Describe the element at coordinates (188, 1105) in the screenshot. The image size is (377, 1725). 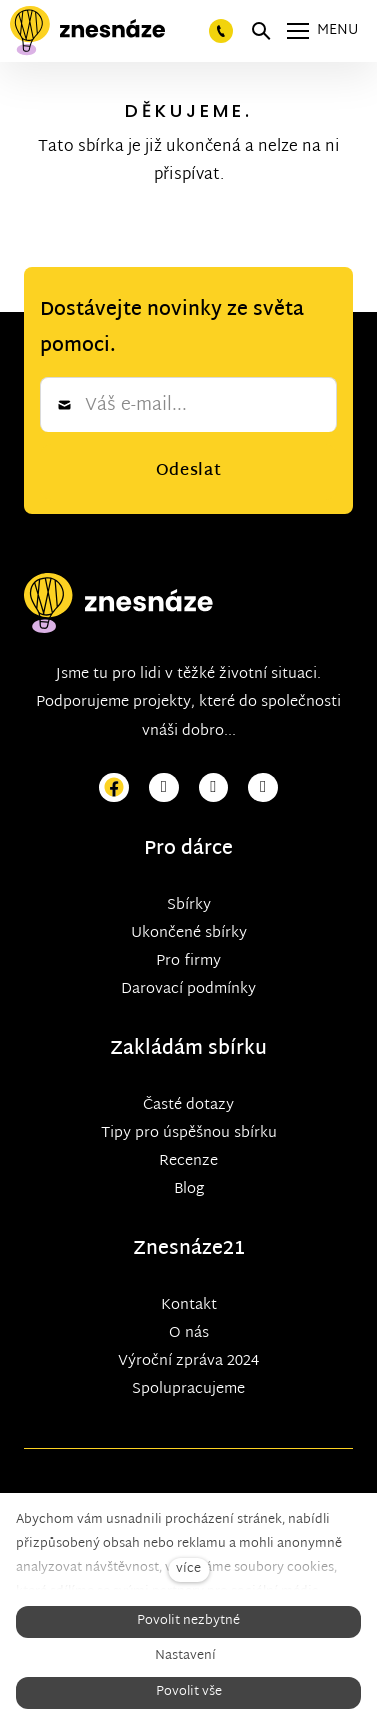
I see `Časté dotazy` at that location.